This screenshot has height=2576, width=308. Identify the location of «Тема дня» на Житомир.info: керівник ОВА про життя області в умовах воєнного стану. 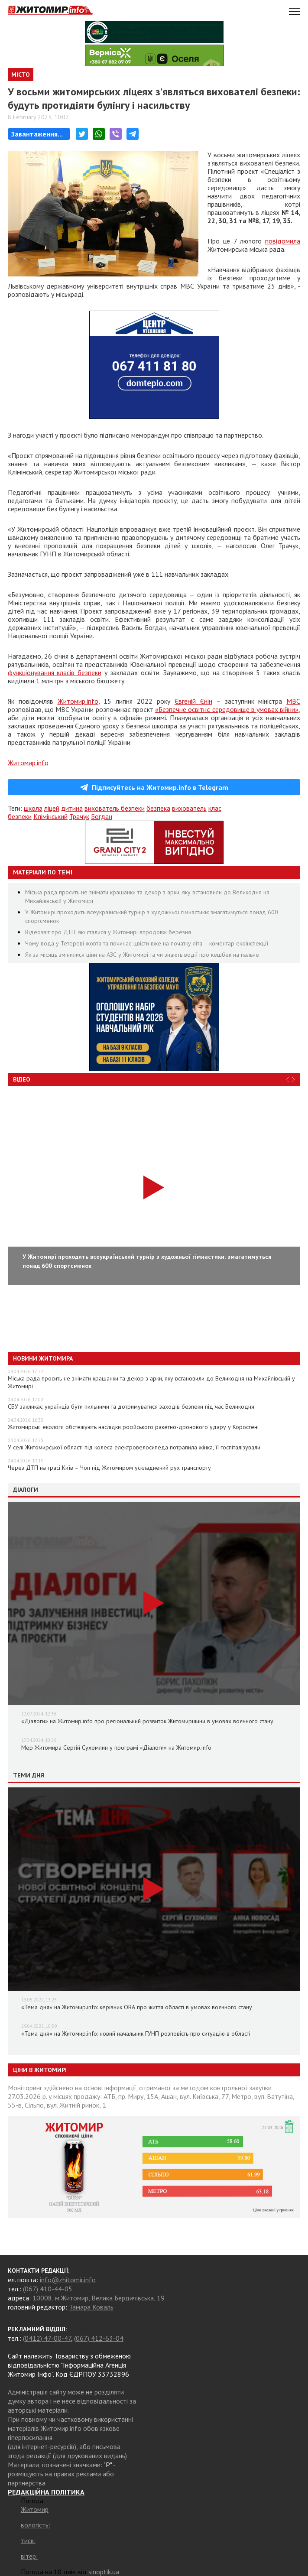
(136, 2007).